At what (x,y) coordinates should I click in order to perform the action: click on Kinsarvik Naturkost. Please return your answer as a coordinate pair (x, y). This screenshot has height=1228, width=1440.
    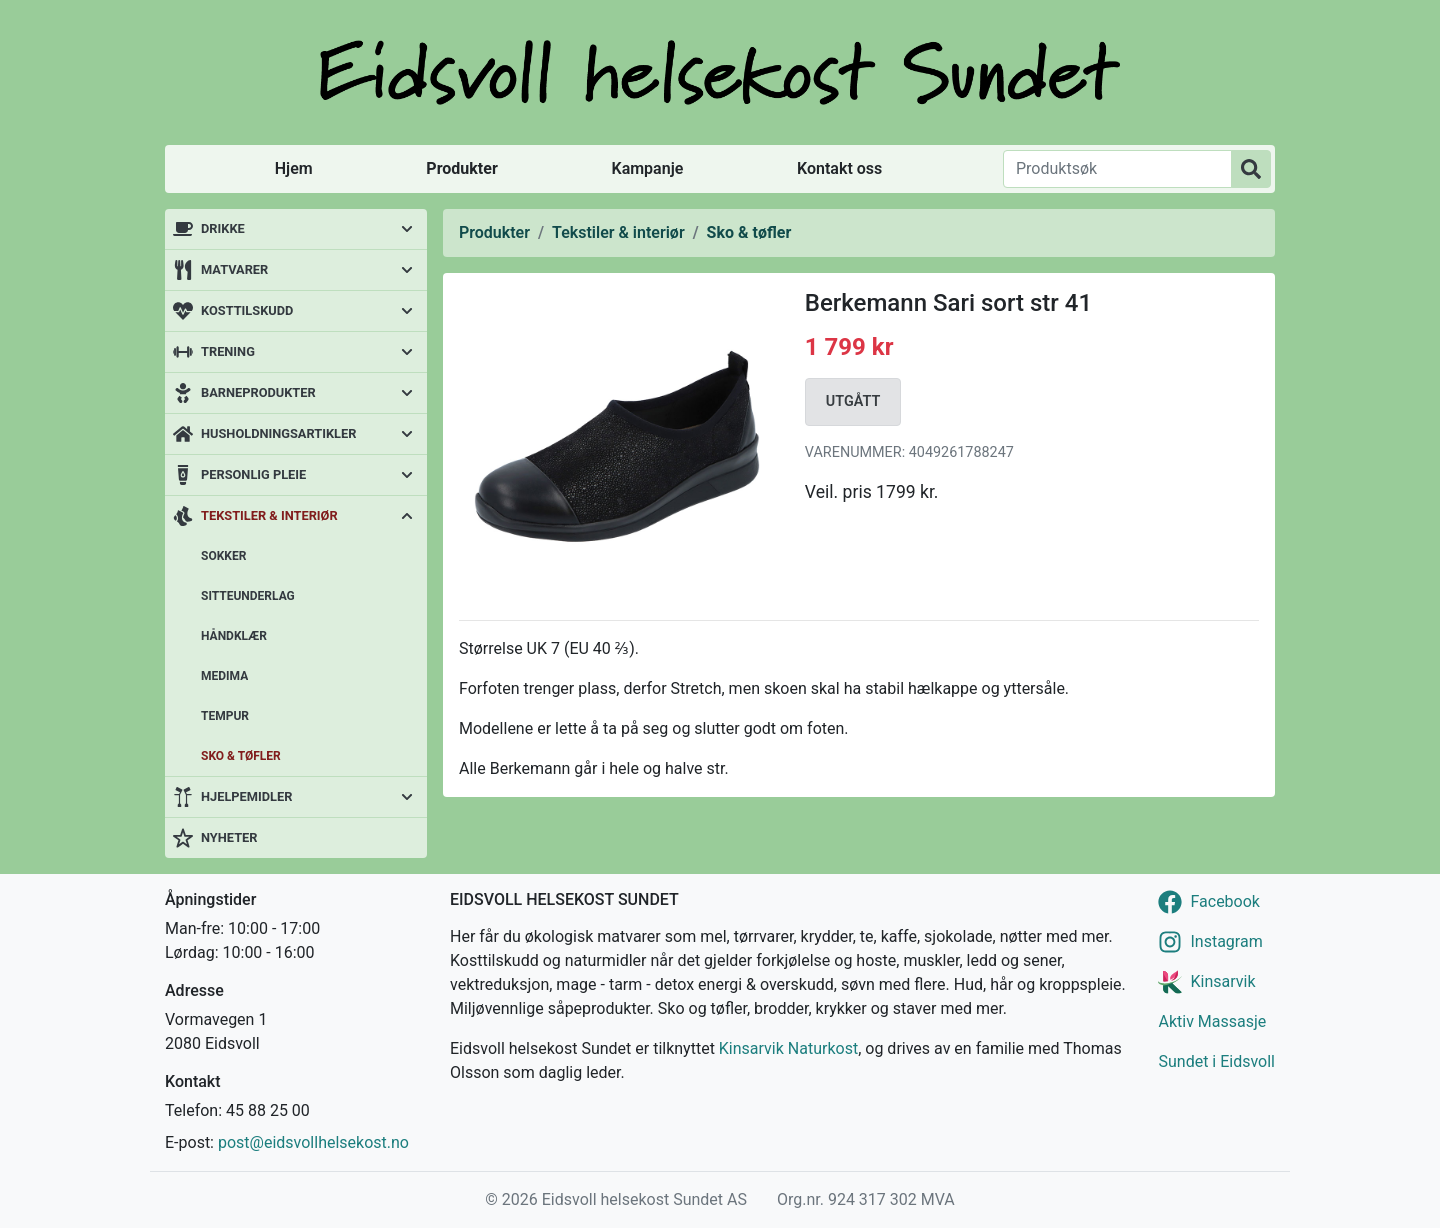
    Looking at the image, I should click on (788, 1048).